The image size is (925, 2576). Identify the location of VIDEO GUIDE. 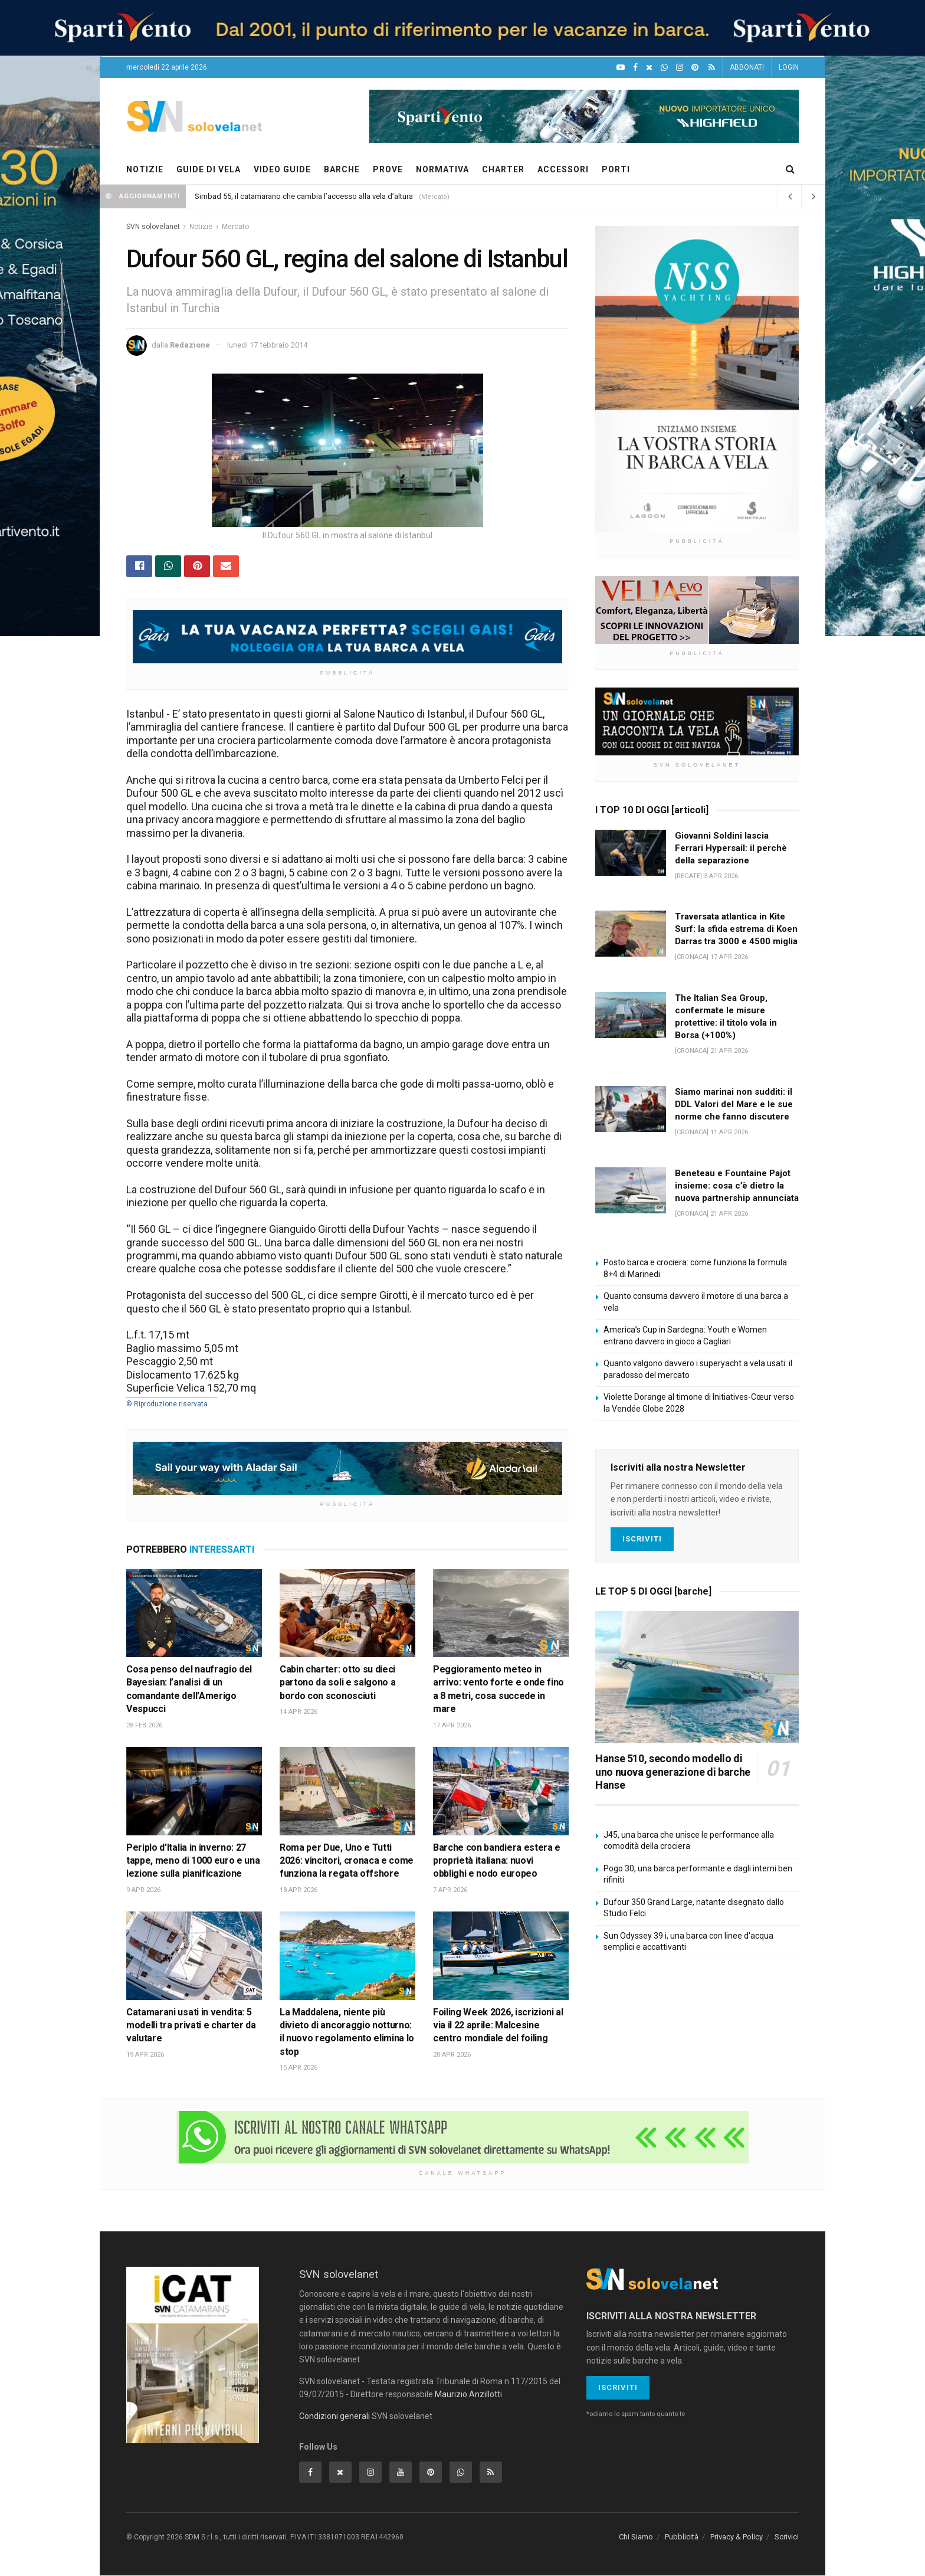
(282, 169).